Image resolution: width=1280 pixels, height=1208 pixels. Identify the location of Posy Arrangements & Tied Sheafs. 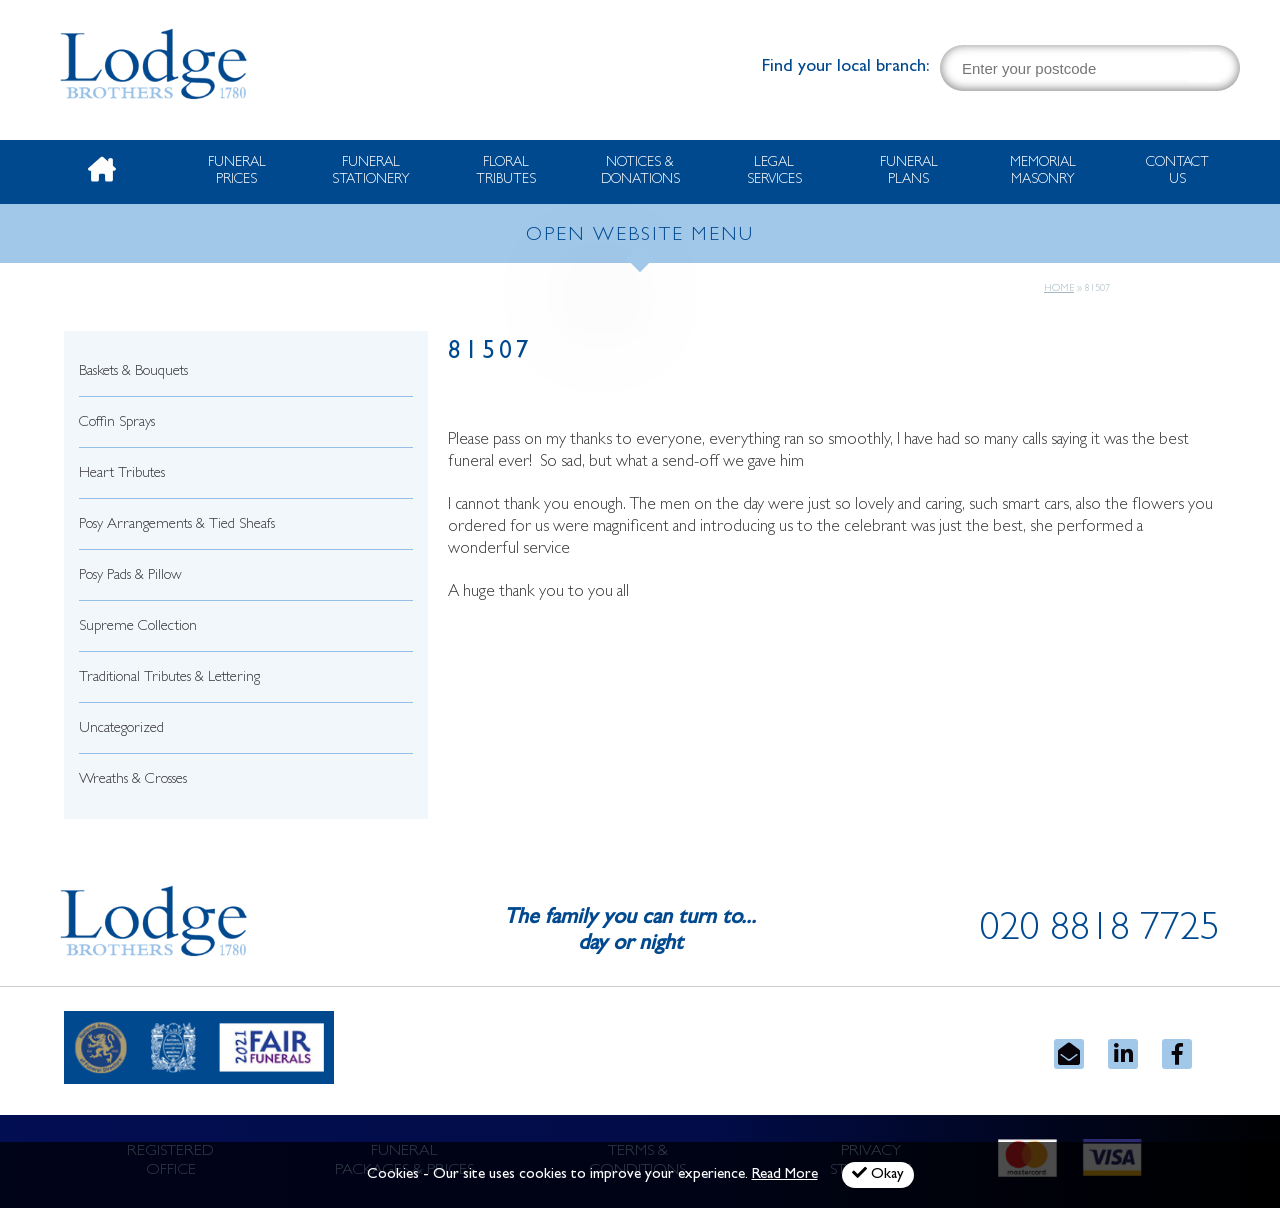
(177, 525).